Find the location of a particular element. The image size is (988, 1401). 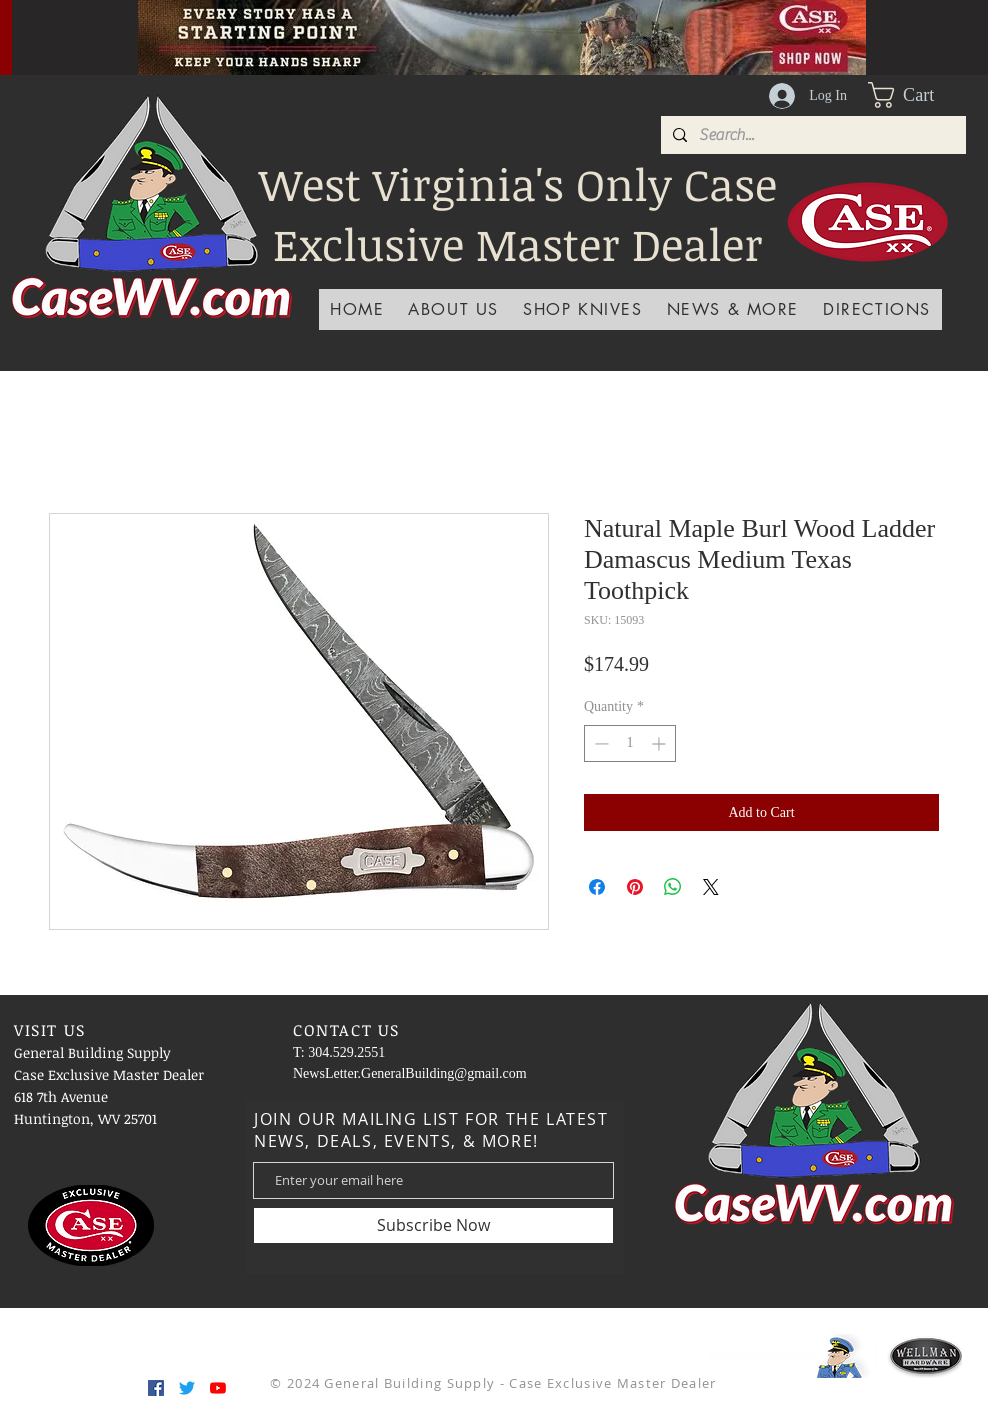

[Slide 5] is located at coordinates (502, 30).